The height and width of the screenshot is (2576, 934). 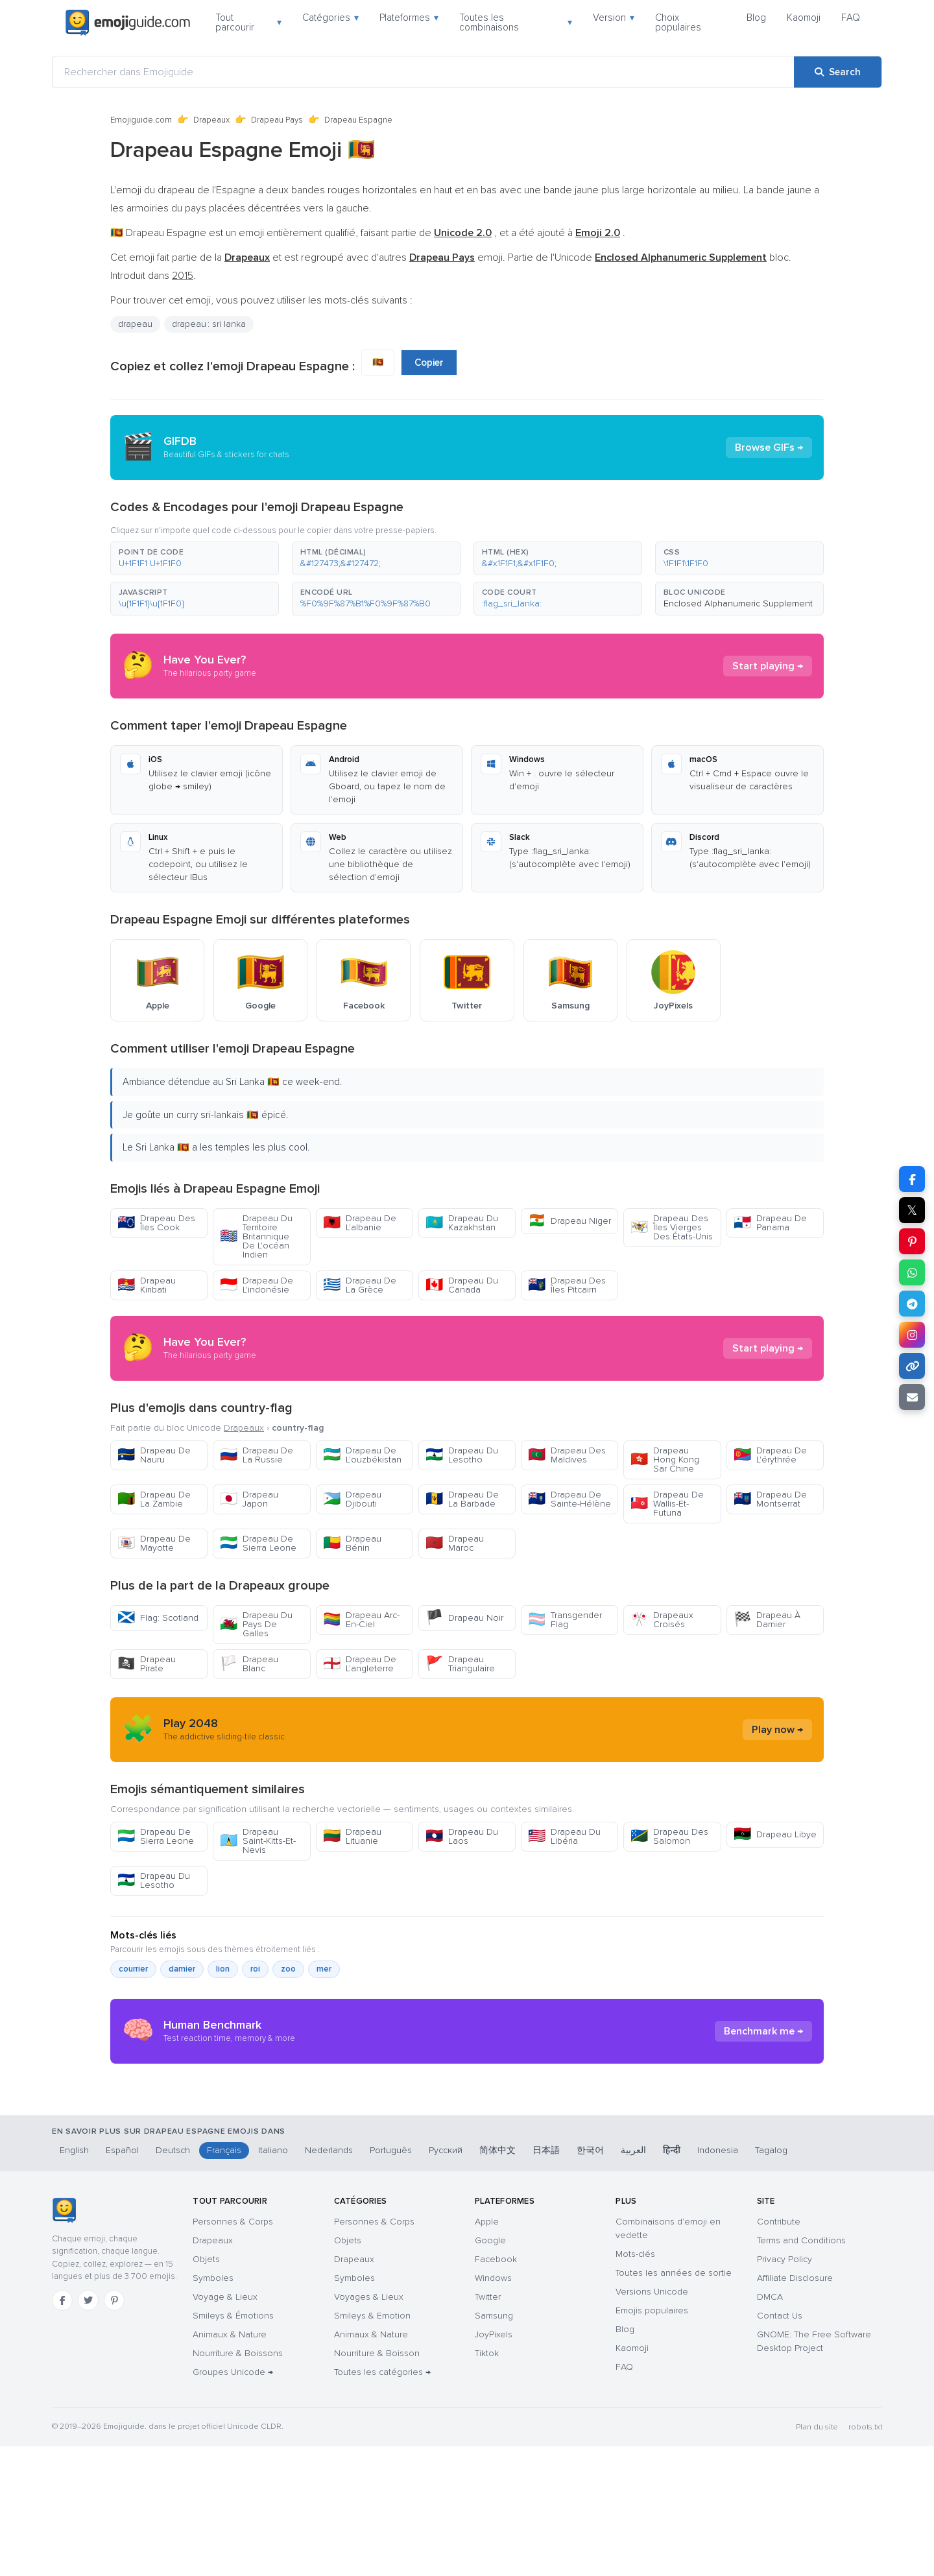 I want to click on Windows, so click(x=493, y=2407).